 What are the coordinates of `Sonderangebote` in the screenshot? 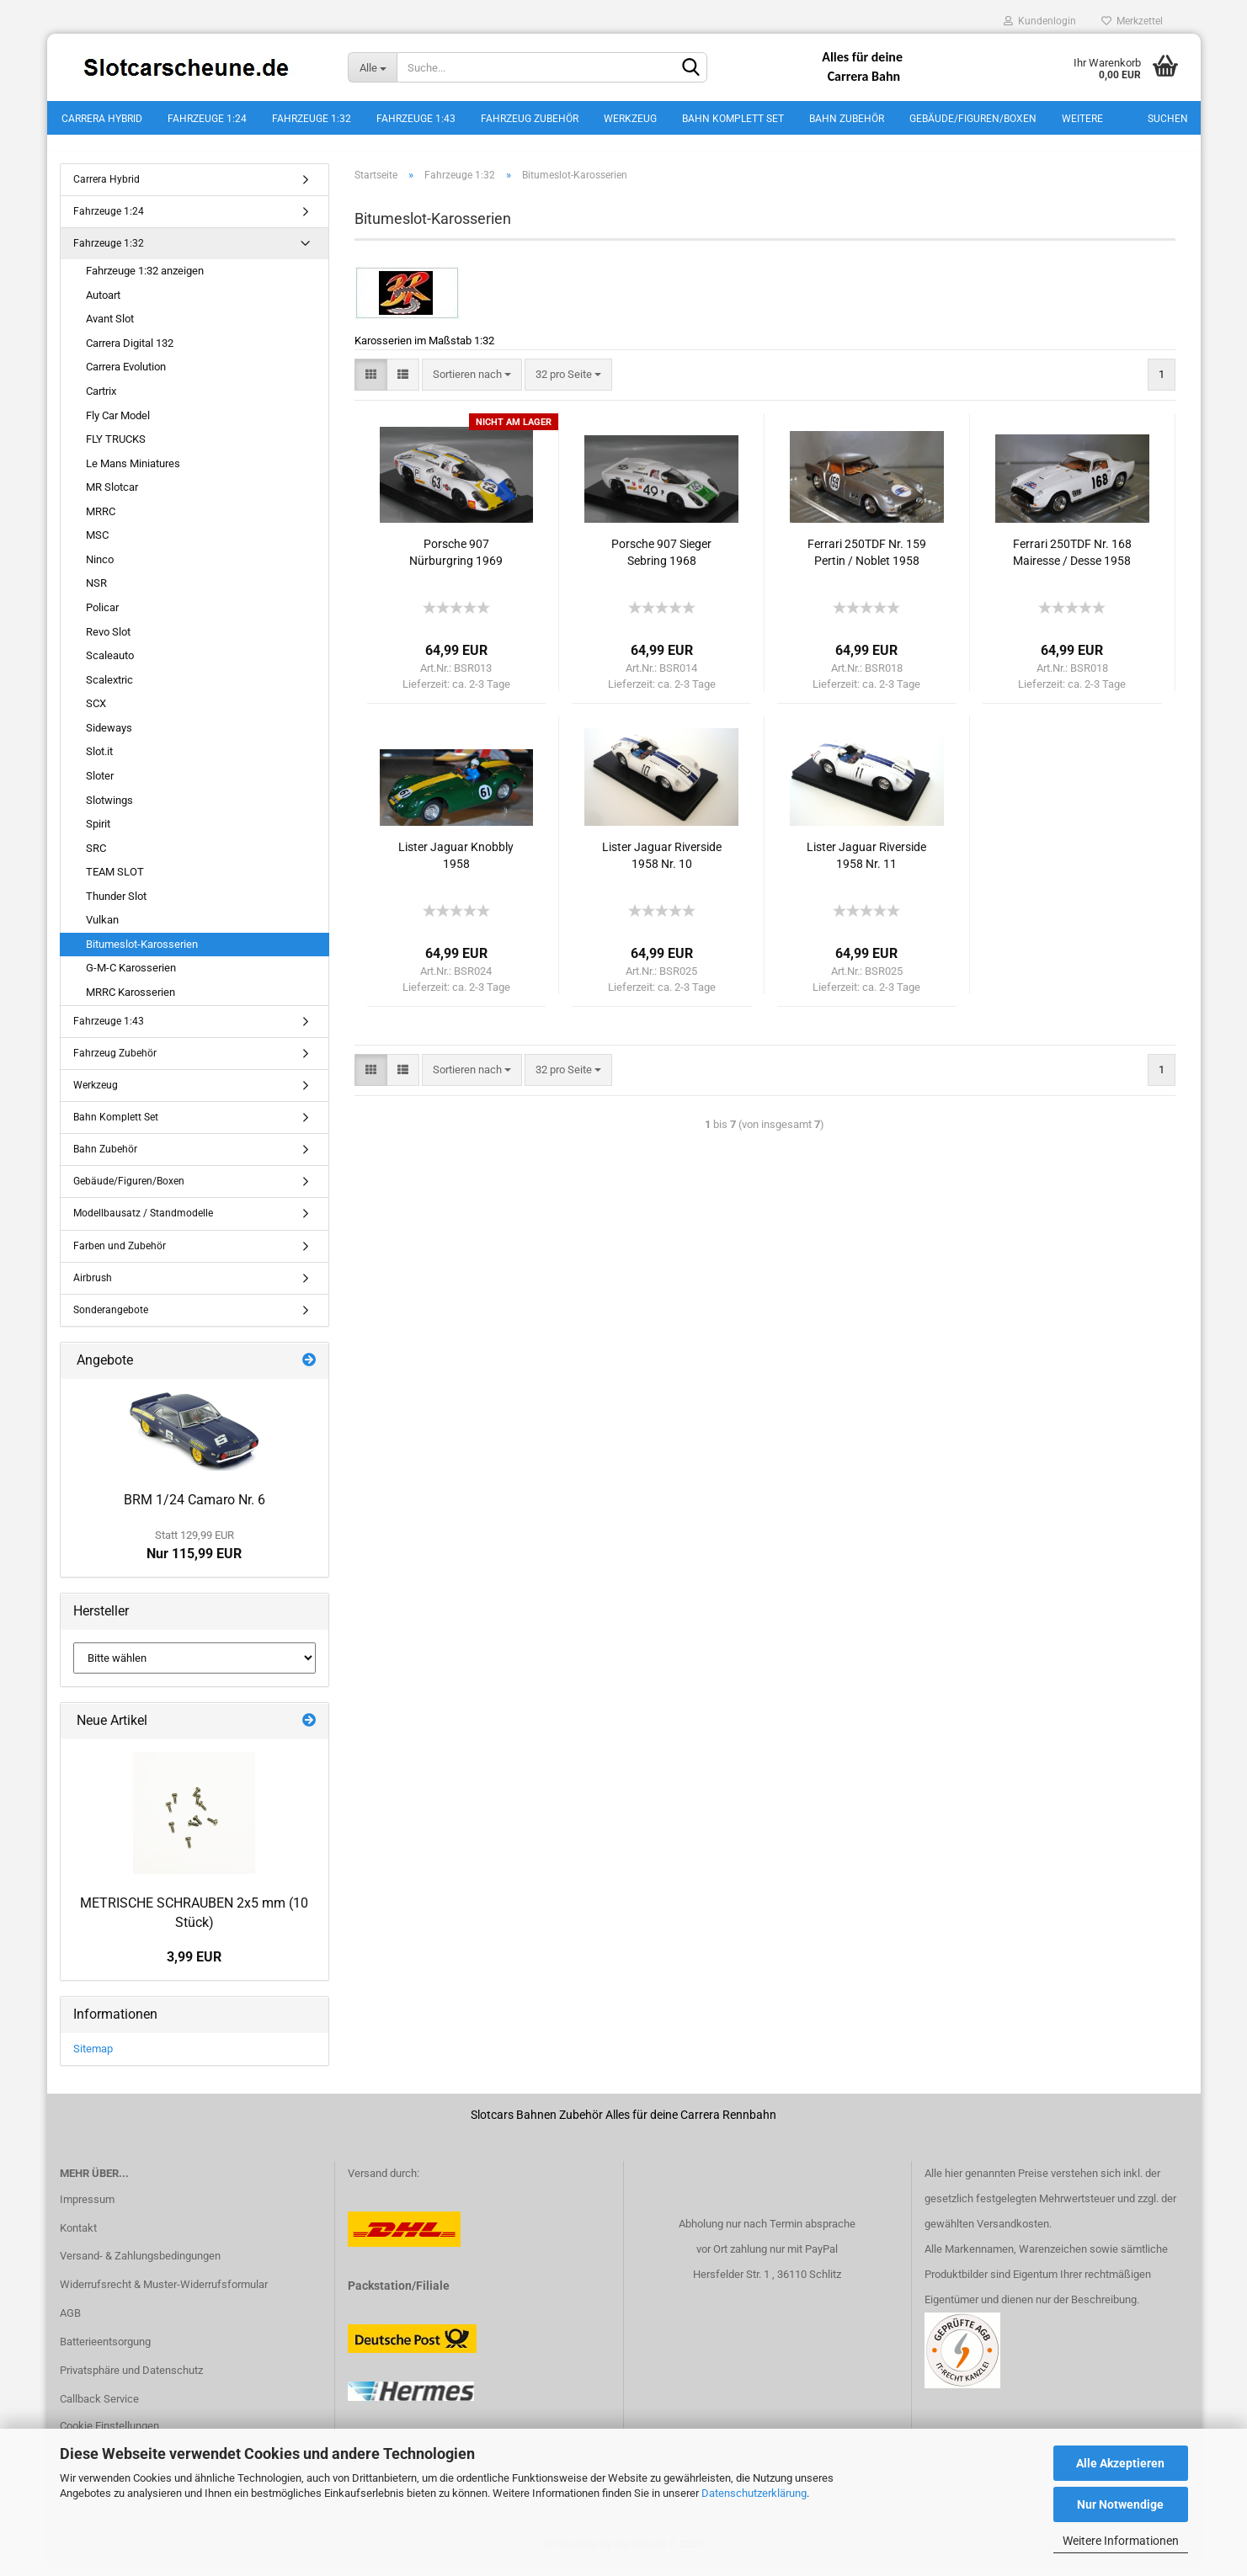 It's located at (110, 1319).